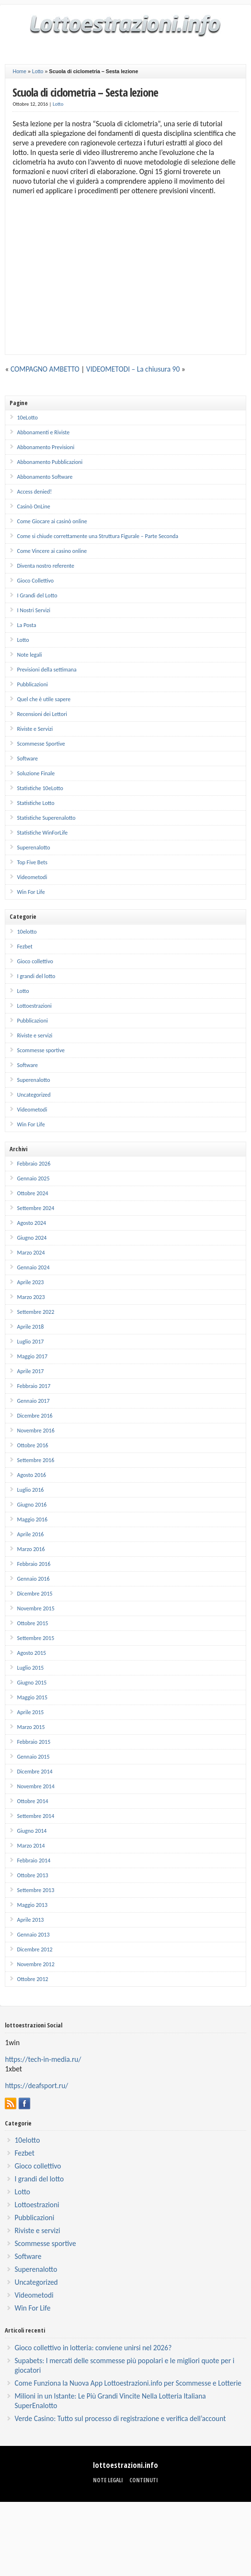 The height and width of the screenshot is (2576, 251). Describe the element at coordinates (32, 1356) in the screenshot. I see `Maggio 2017` at that location.